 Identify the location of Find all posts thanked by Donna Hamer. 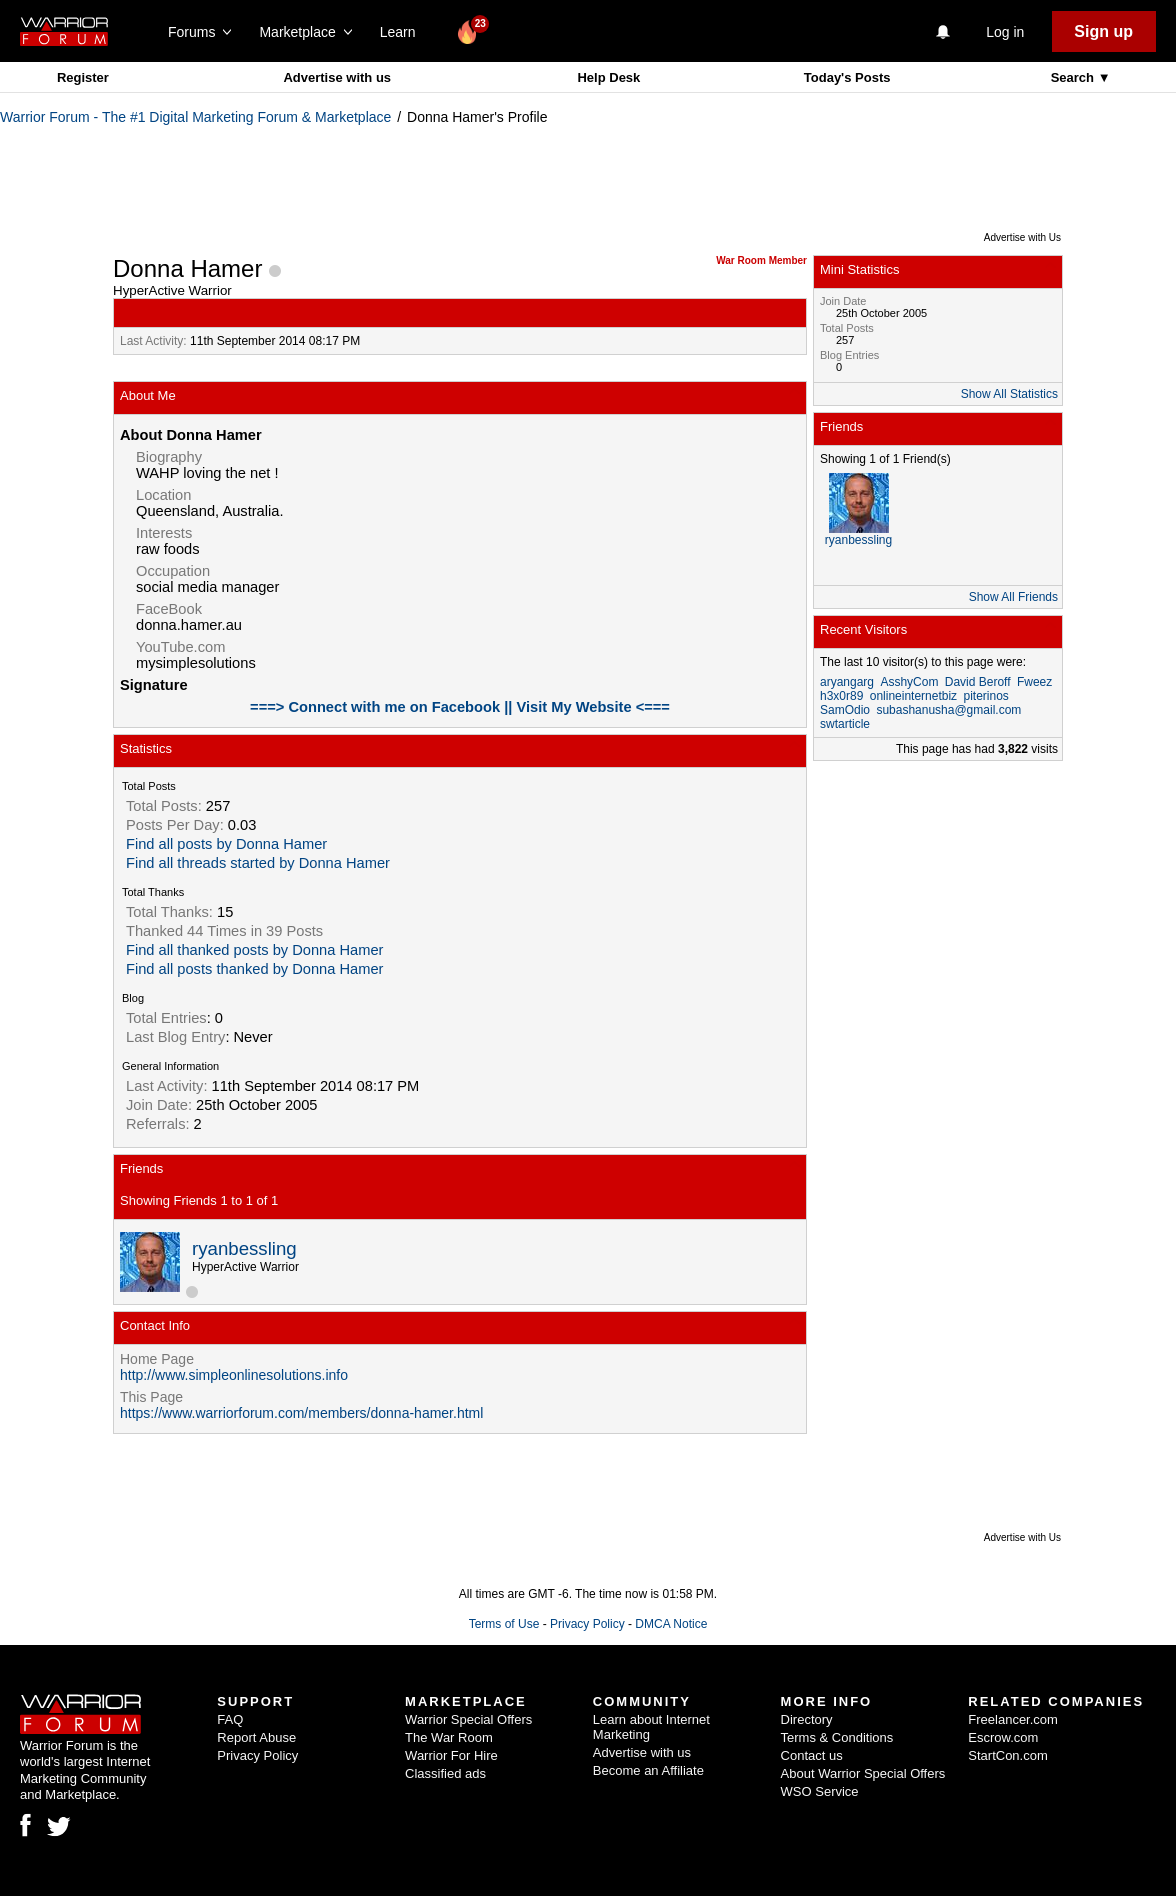
(254, 969).